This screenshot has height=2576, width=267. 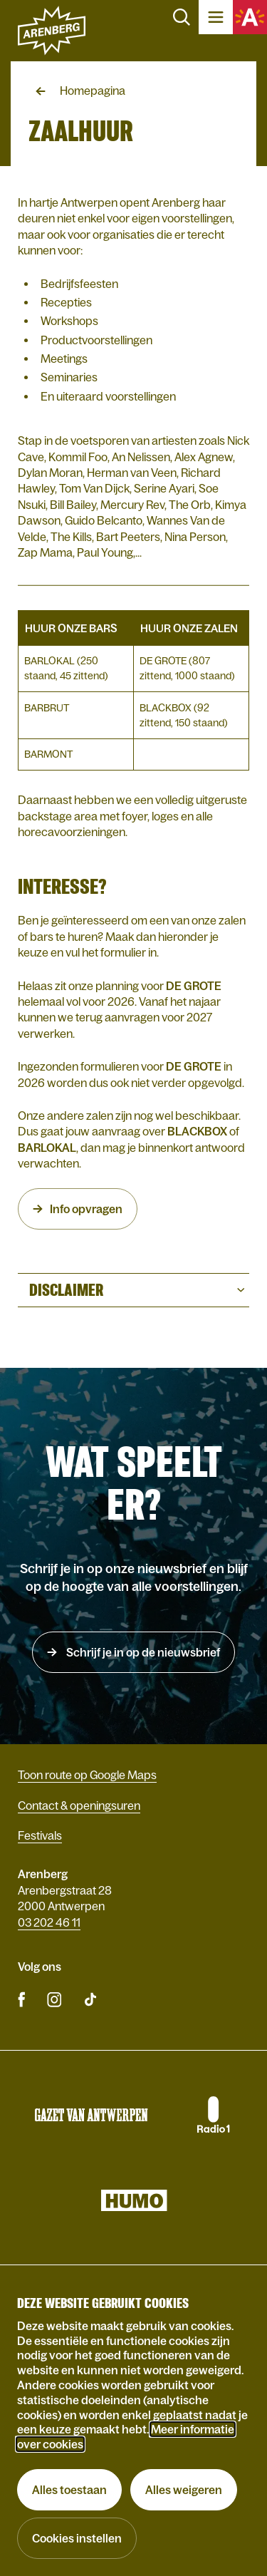 What do you see at coordinates (77, 2538) in the screenshot?
I see `Cookies instellen` at bounding box center [77, 2538].